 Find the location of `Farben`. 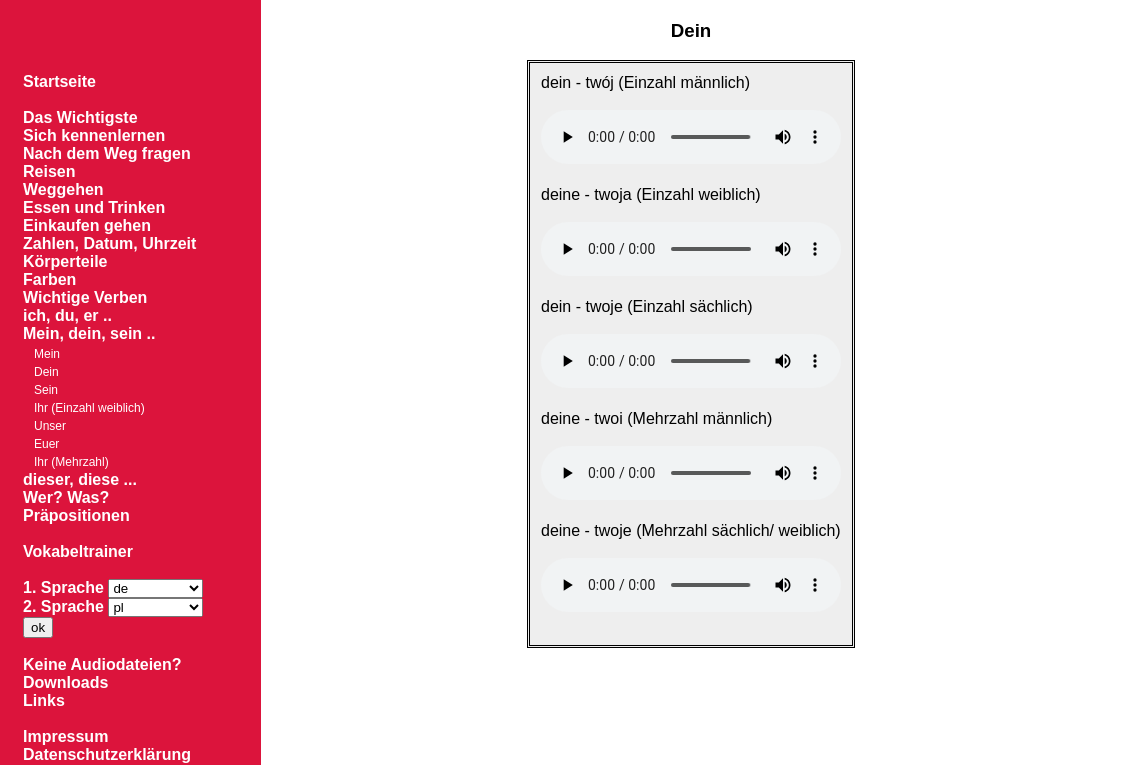

Farben is located at coordinates (49, 279).